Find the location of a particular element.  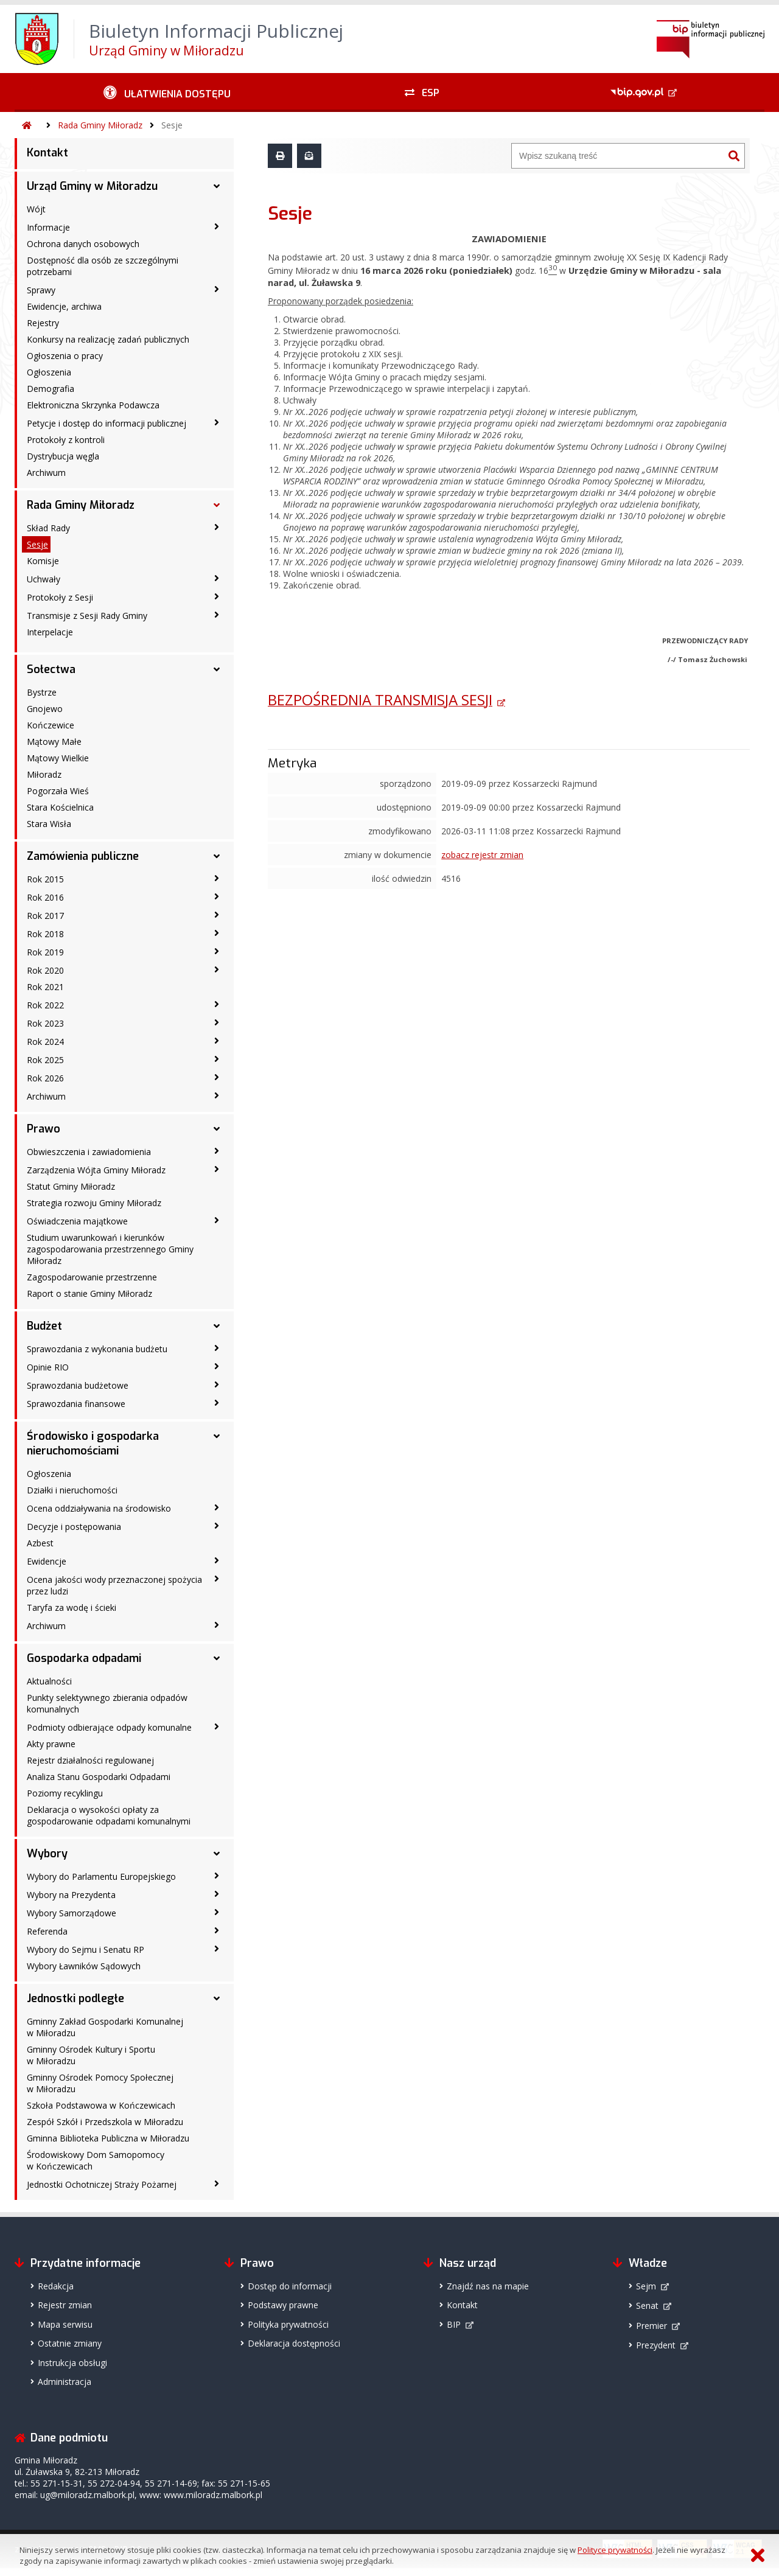

Punkty selektywnego zbierania odpadów komunalnych is located at coordinates (107, 1703).